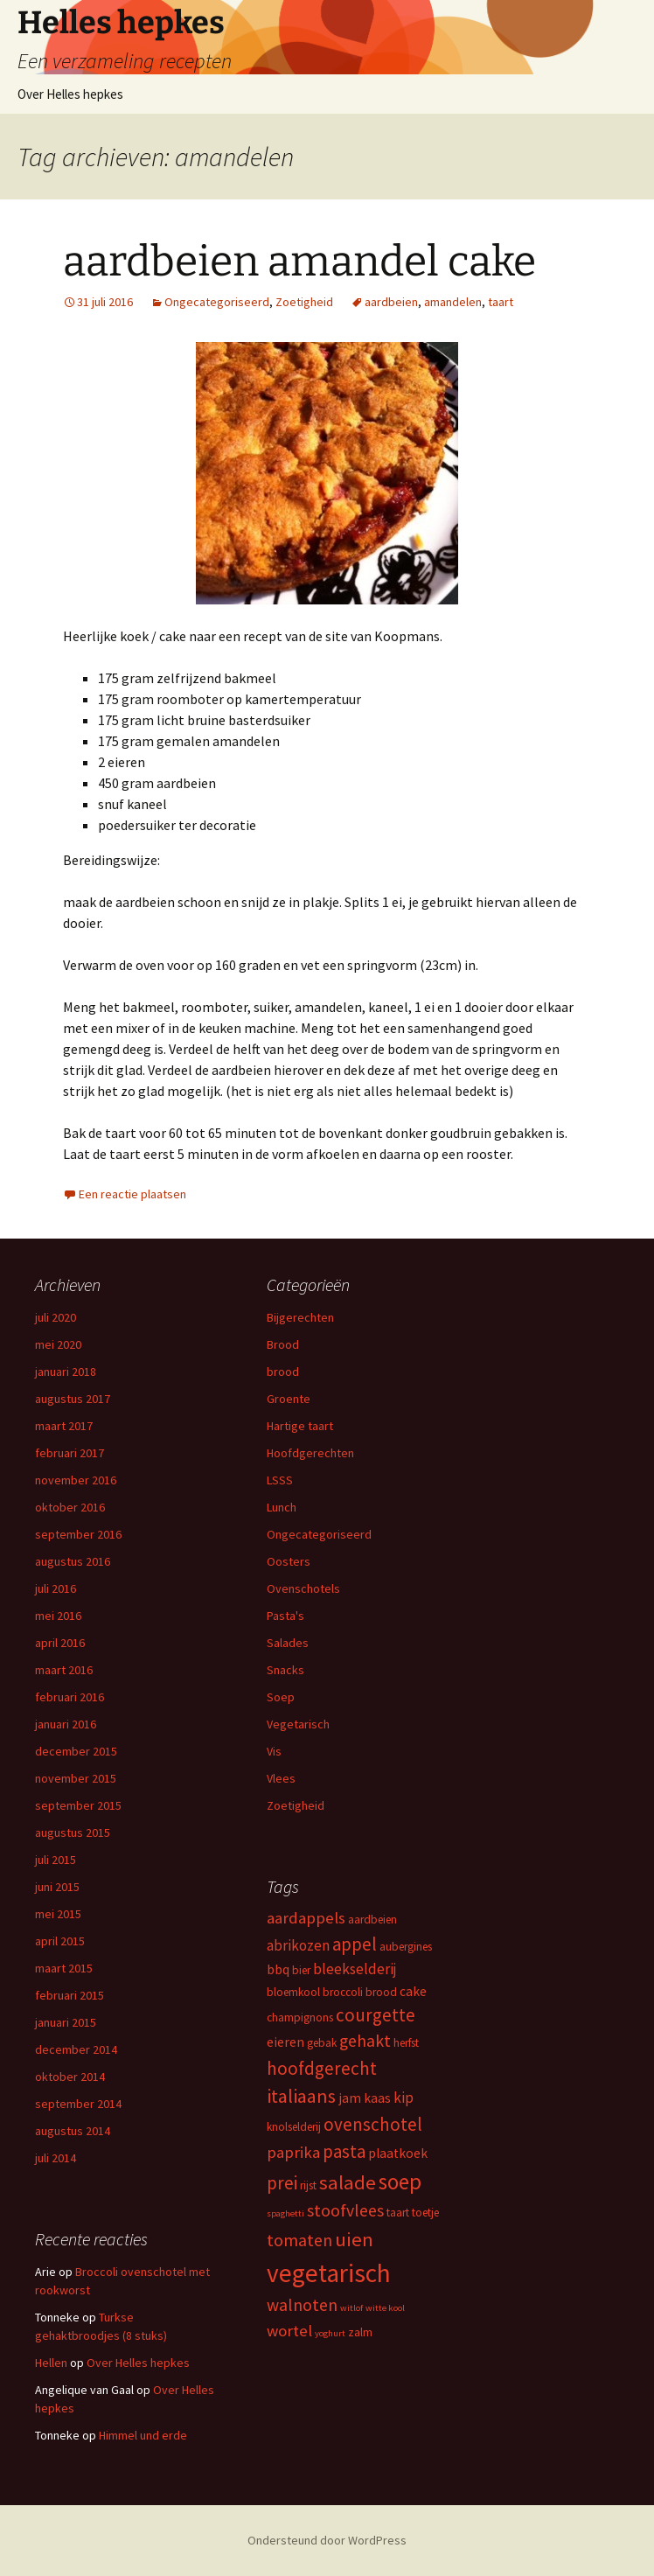 The height and width of the screenshot is (2576, 654). What do you see at coordinates (58, 1344) in the screenshot?
I see `mei 2020` at bounding box center [58, 1344].